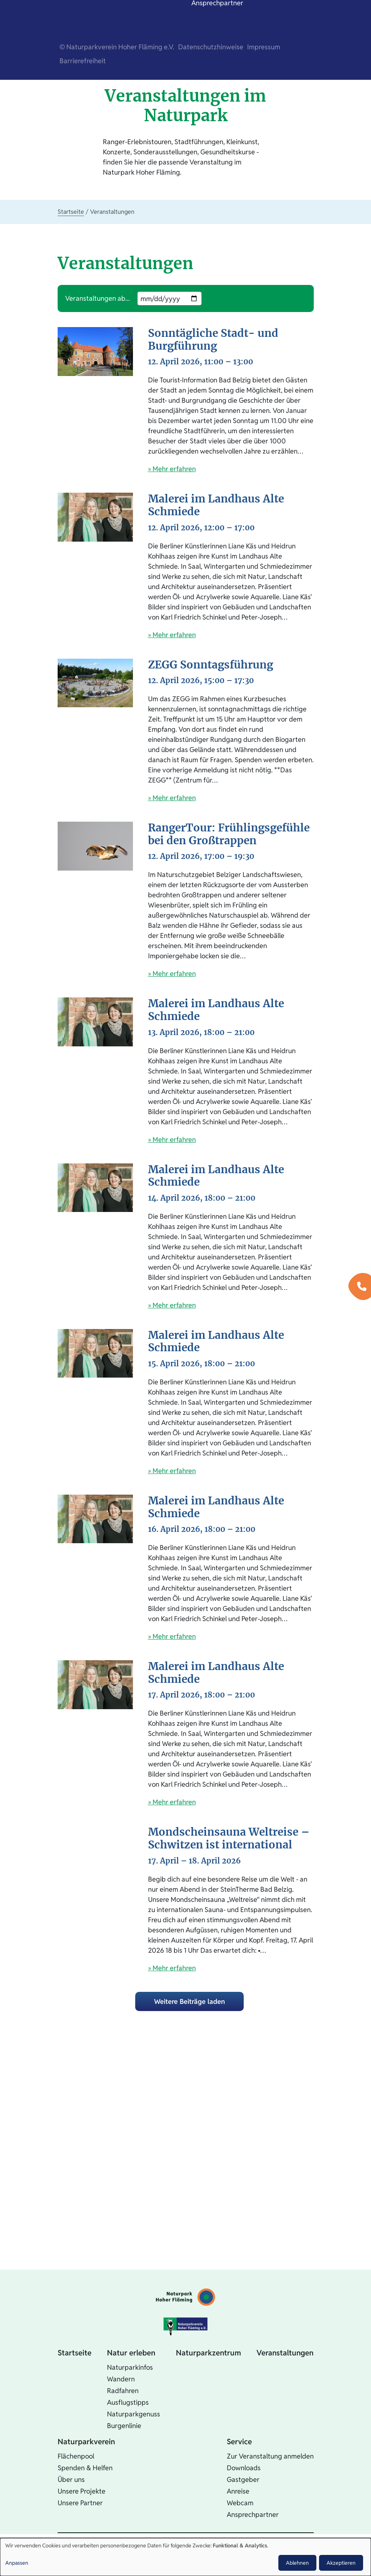 This screenshot has width=371, height=2576. Describe the element at coordinates (341, 2562) in the screenshot. I see `Akzeptieren` at that location.